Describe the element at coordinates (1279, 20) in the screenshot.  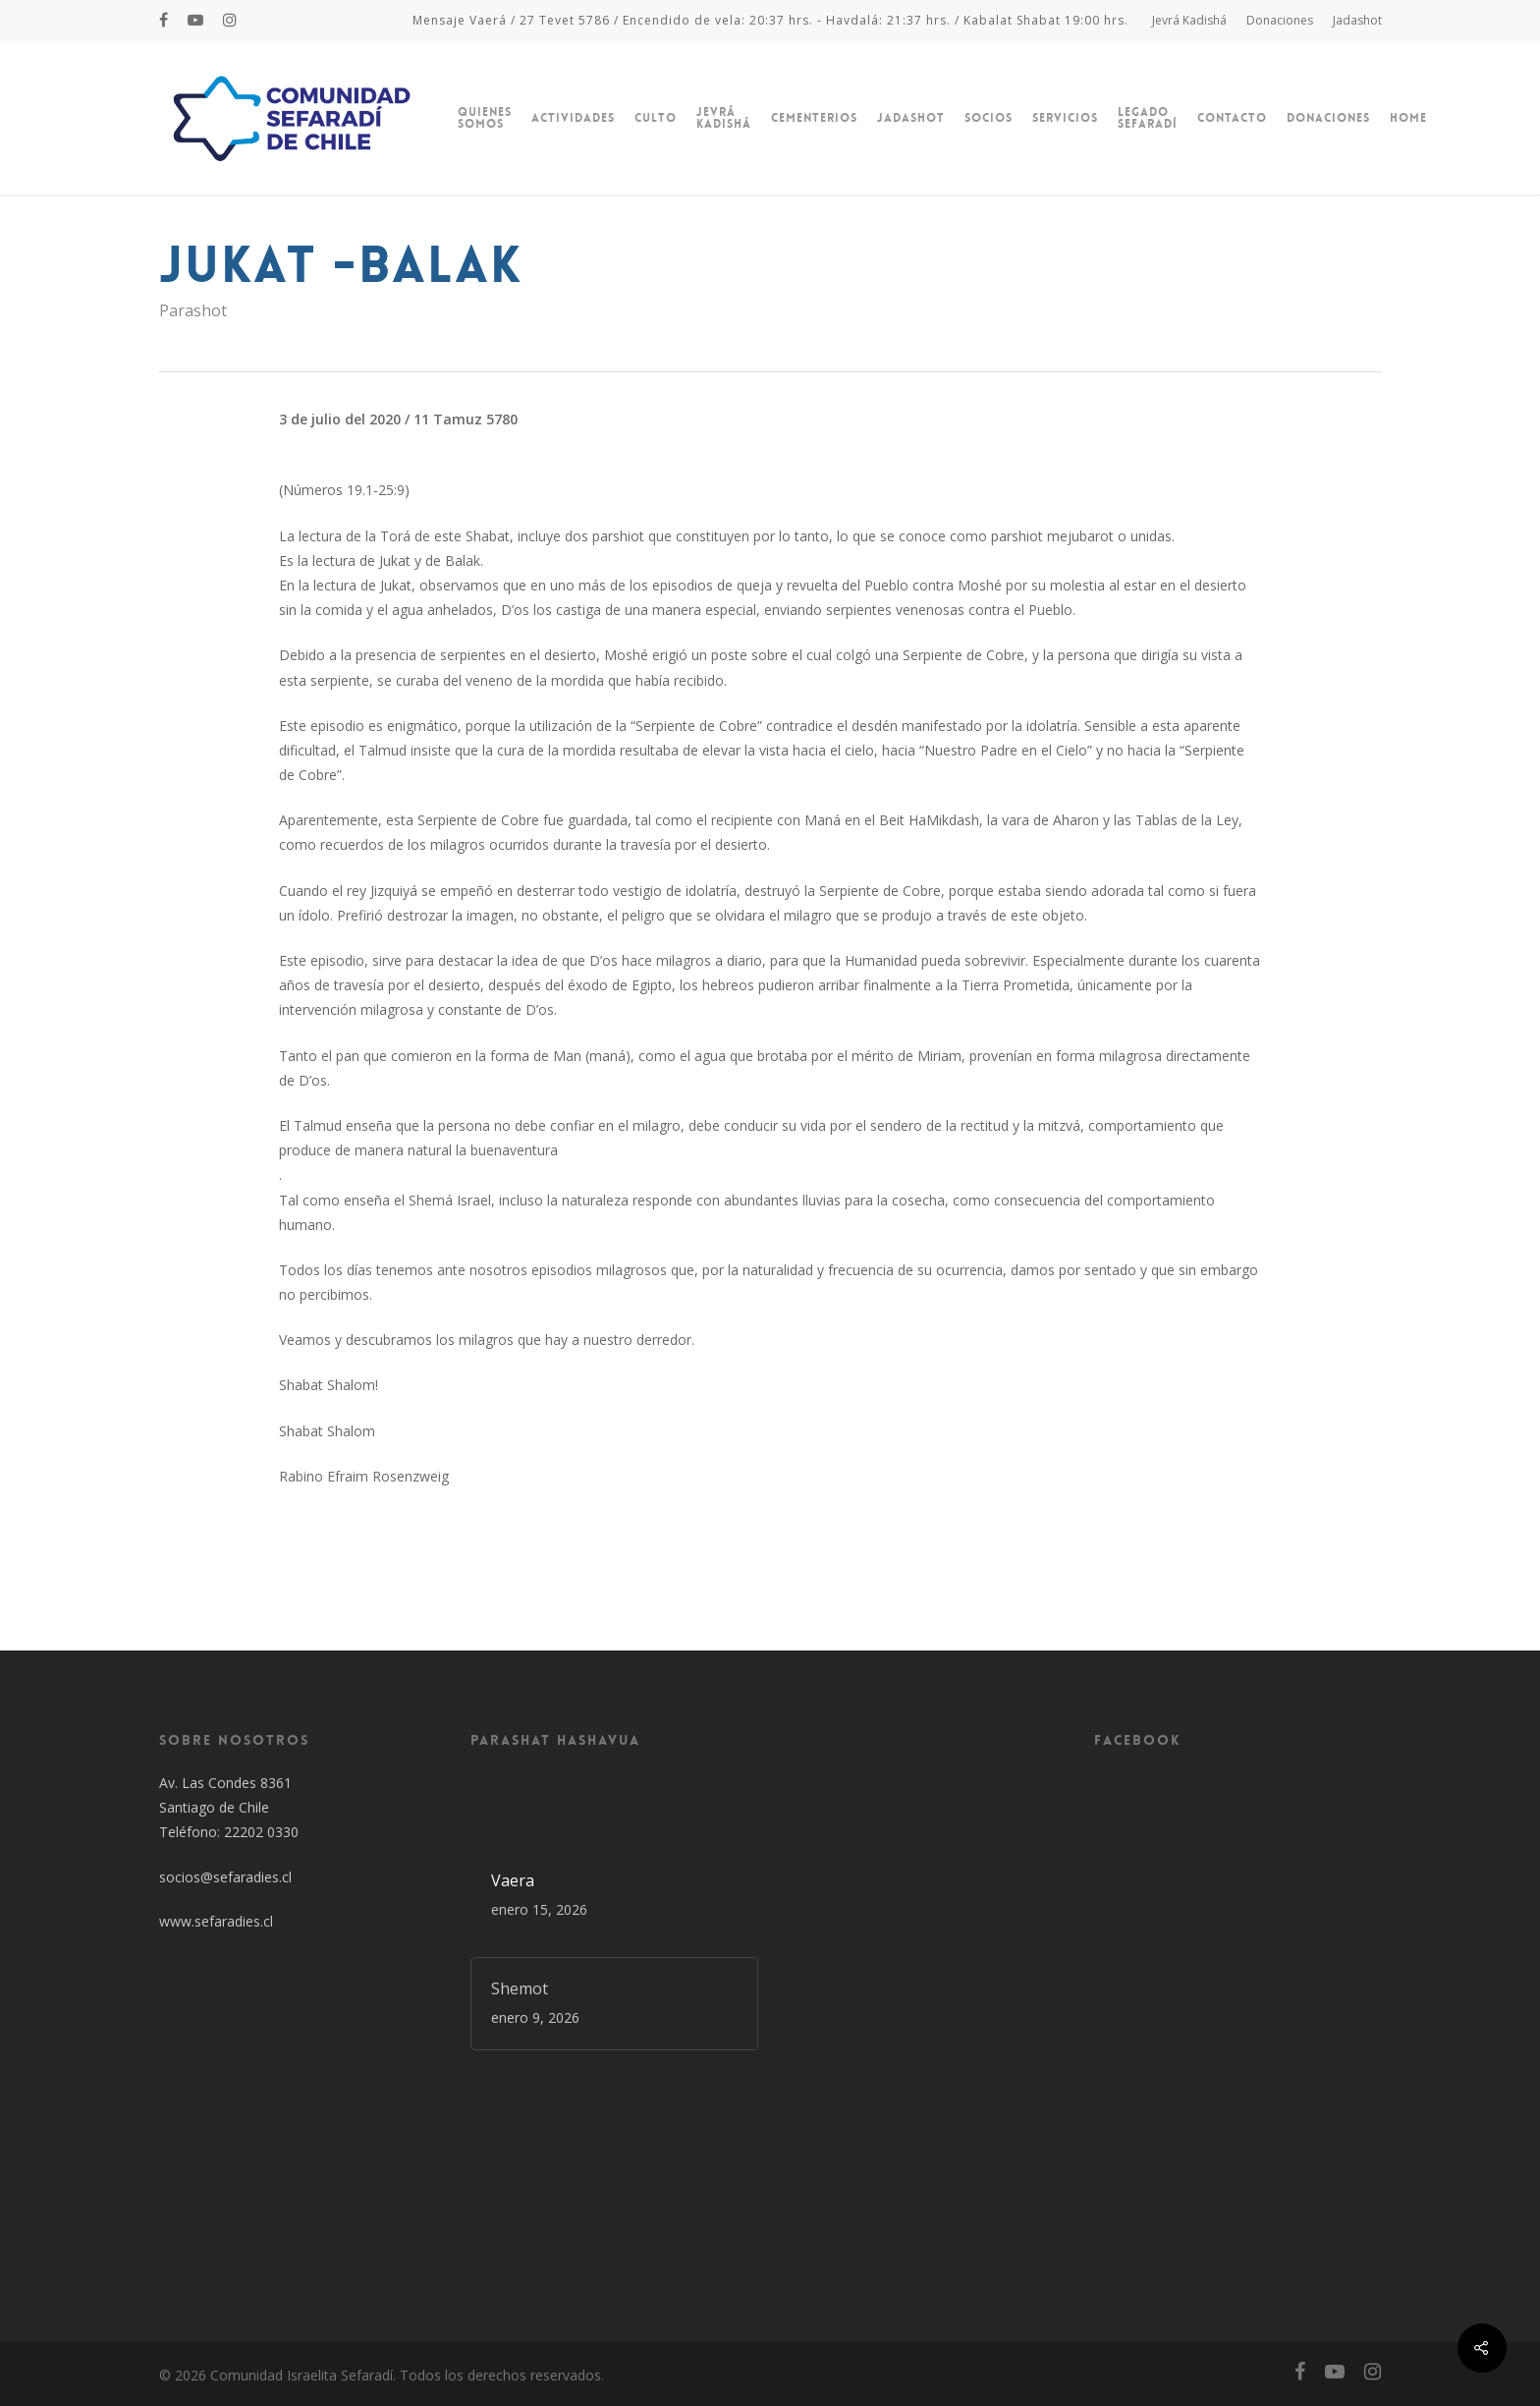
I see `Donaciones` at that location.